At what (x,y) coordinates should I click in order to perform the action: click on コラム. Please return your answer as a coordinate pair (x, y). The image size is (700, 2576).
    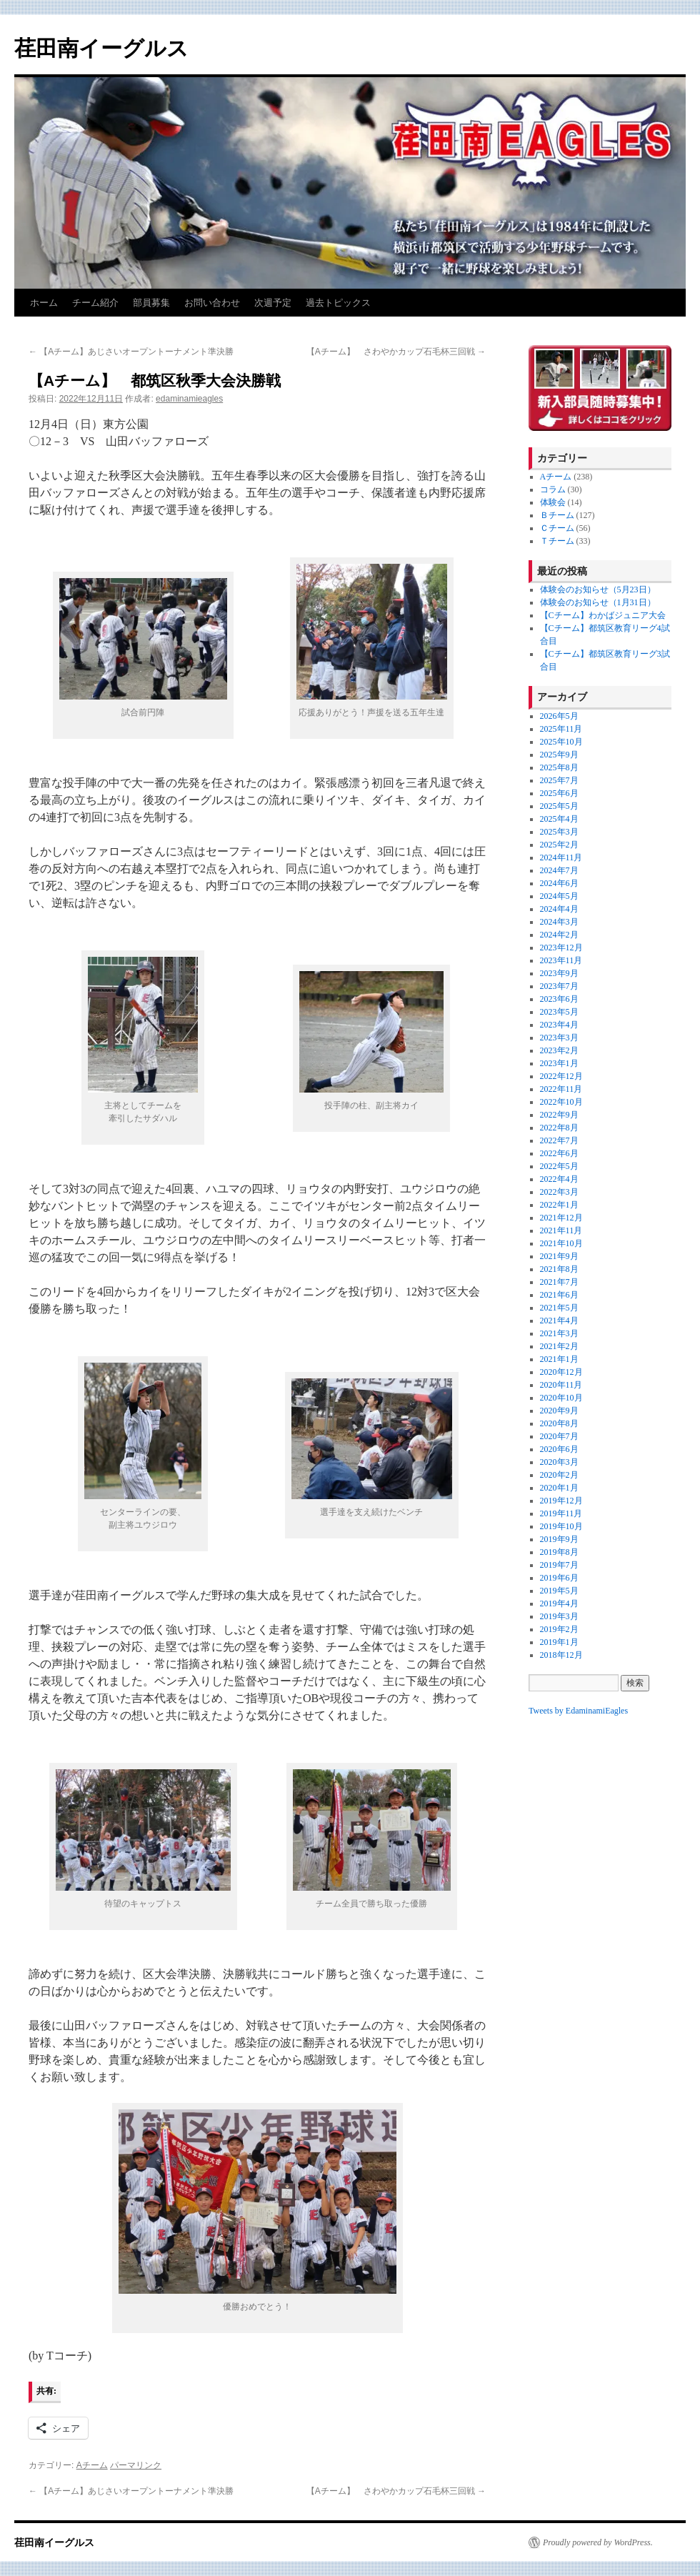
    Looking at the image, I should click on (553, 489).